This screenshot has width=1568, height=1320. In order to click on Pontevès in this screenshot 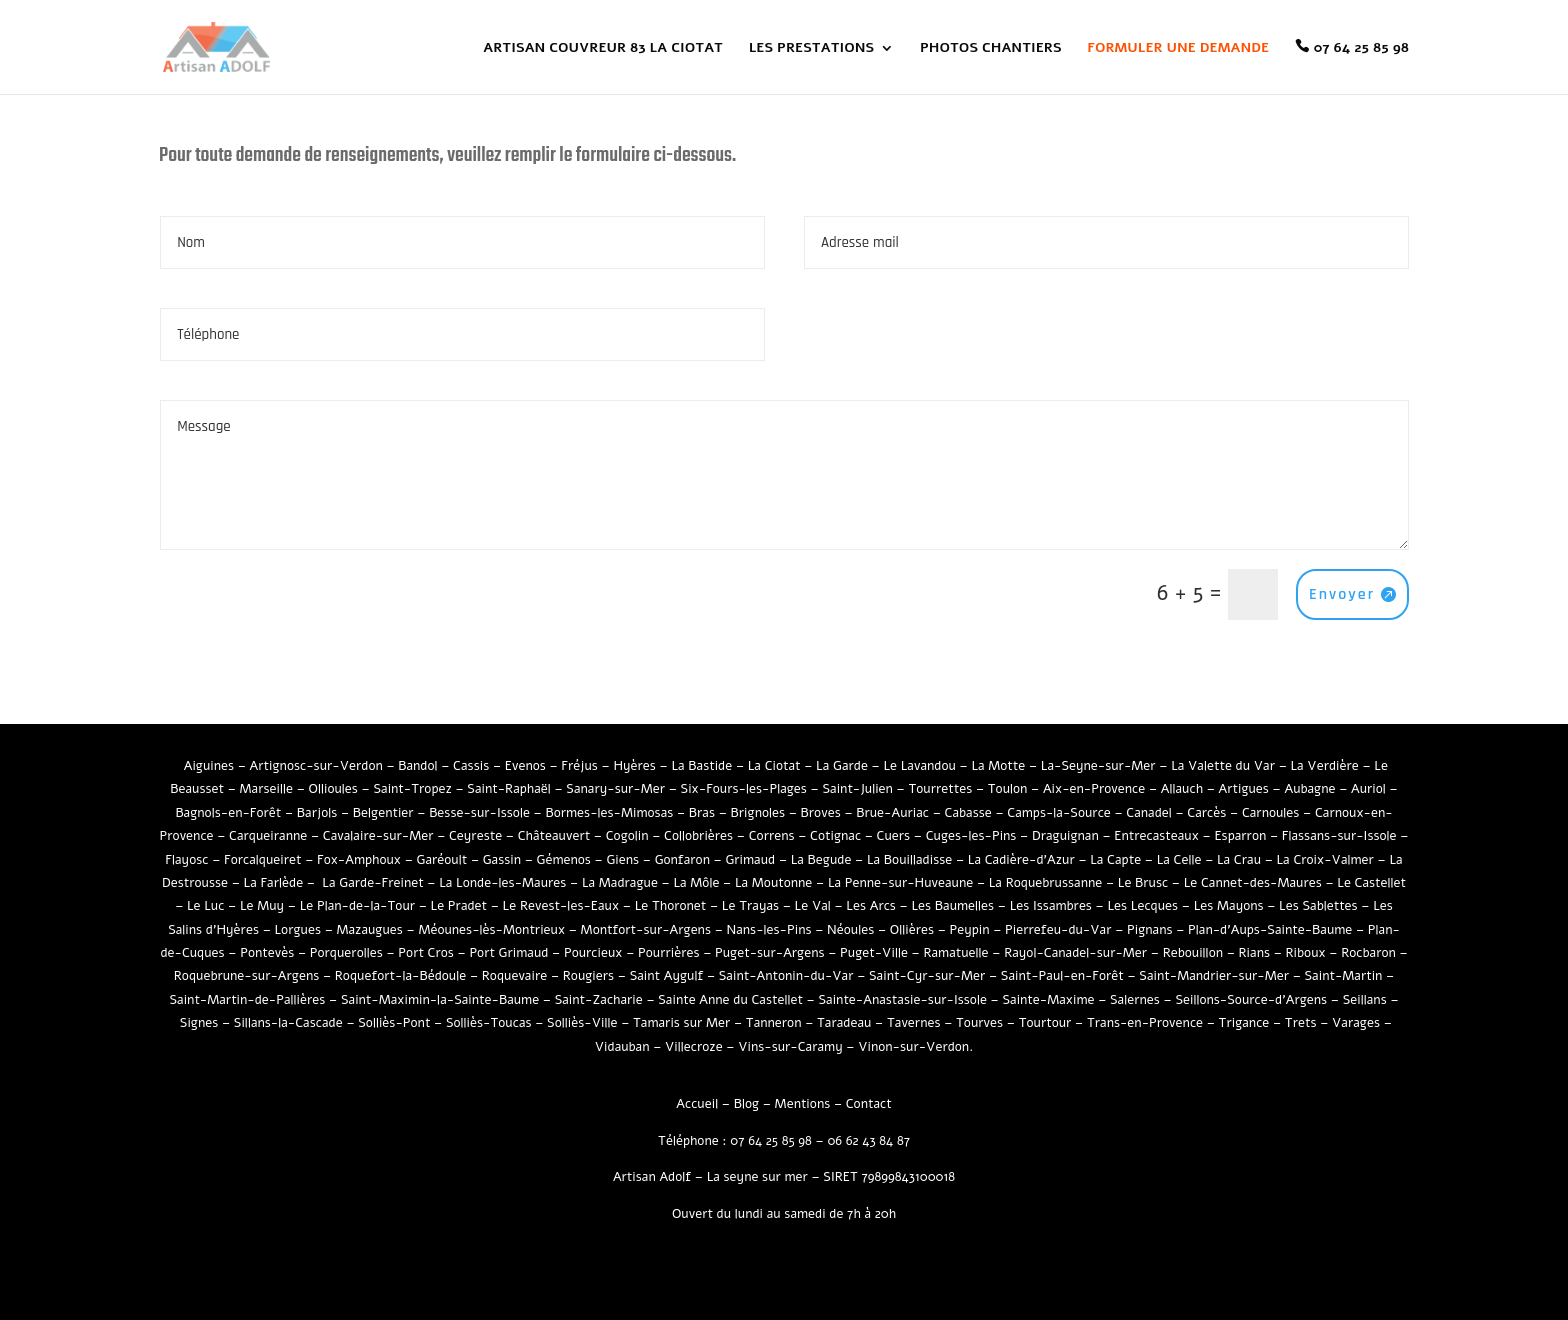, I will do `click(267, 953)`.